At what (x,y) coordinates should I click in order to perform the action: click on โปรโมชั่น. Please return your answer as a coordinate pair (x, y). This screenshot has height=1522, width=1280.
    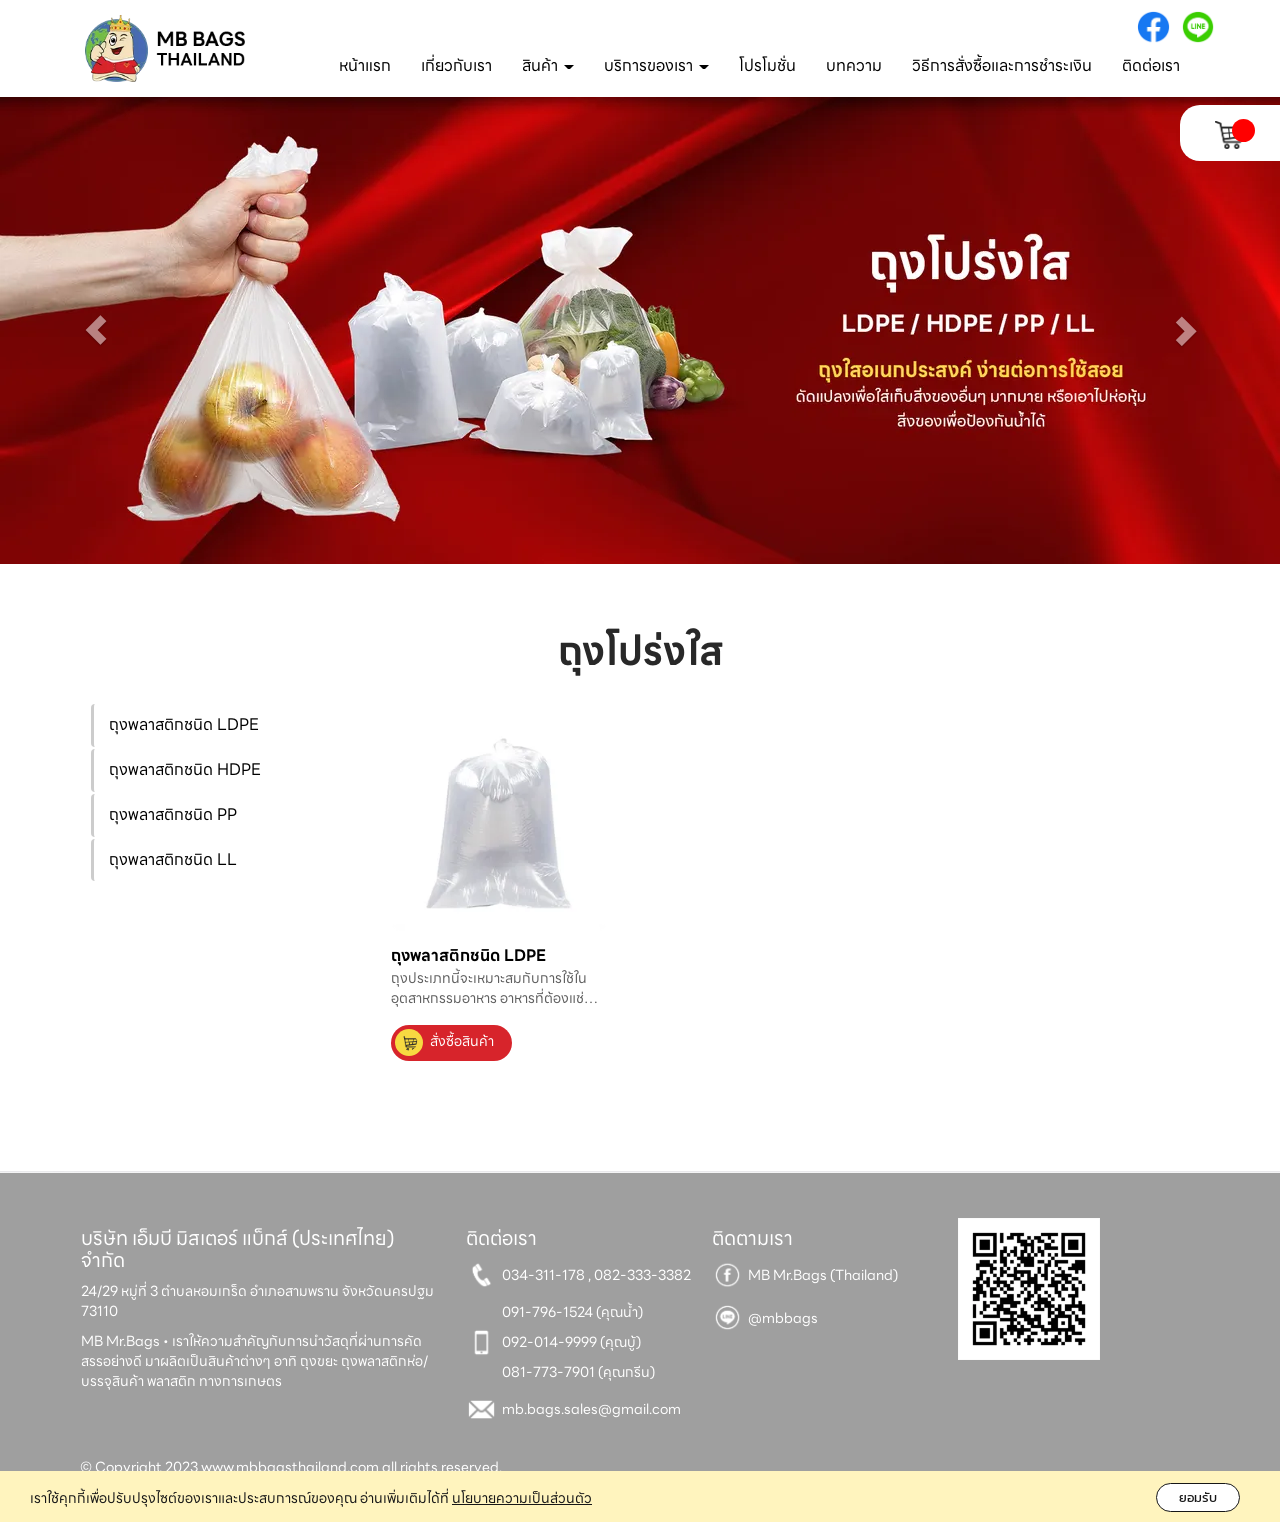
    Looking at the image, I should click on (767, 65).